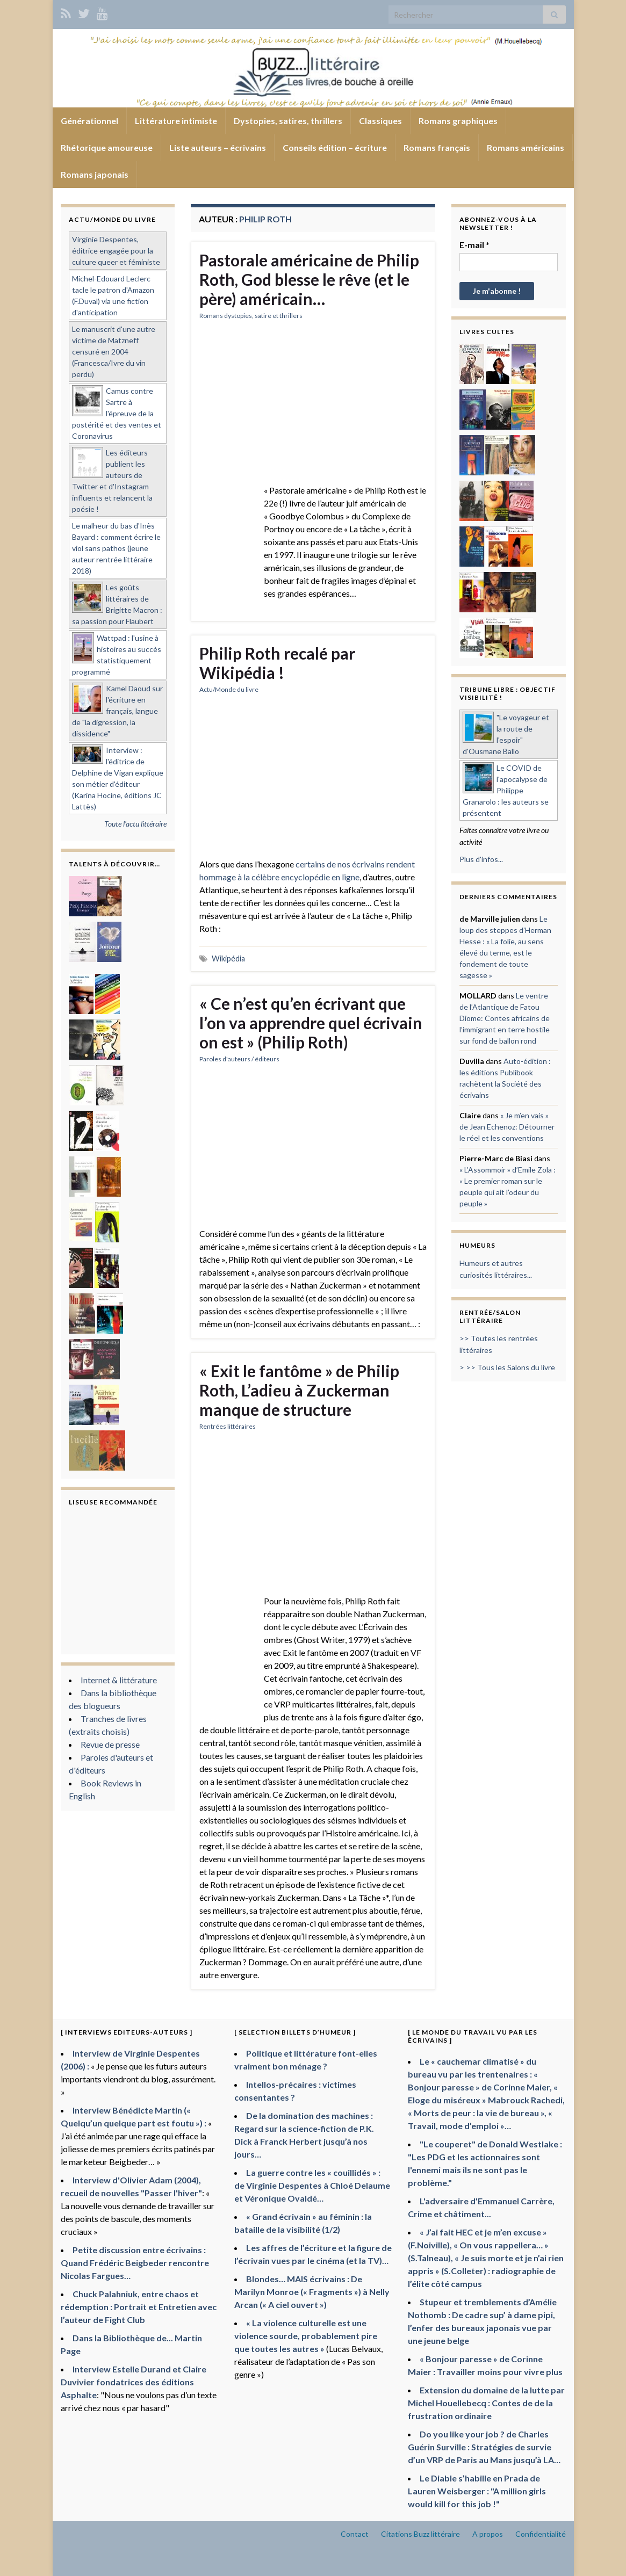 Image resolution: width=626 pixels, height=2576 pixels. I want to click on Virginie Despentes, éditrice engagée pour la culture queer et féministe, so click(116, 250).